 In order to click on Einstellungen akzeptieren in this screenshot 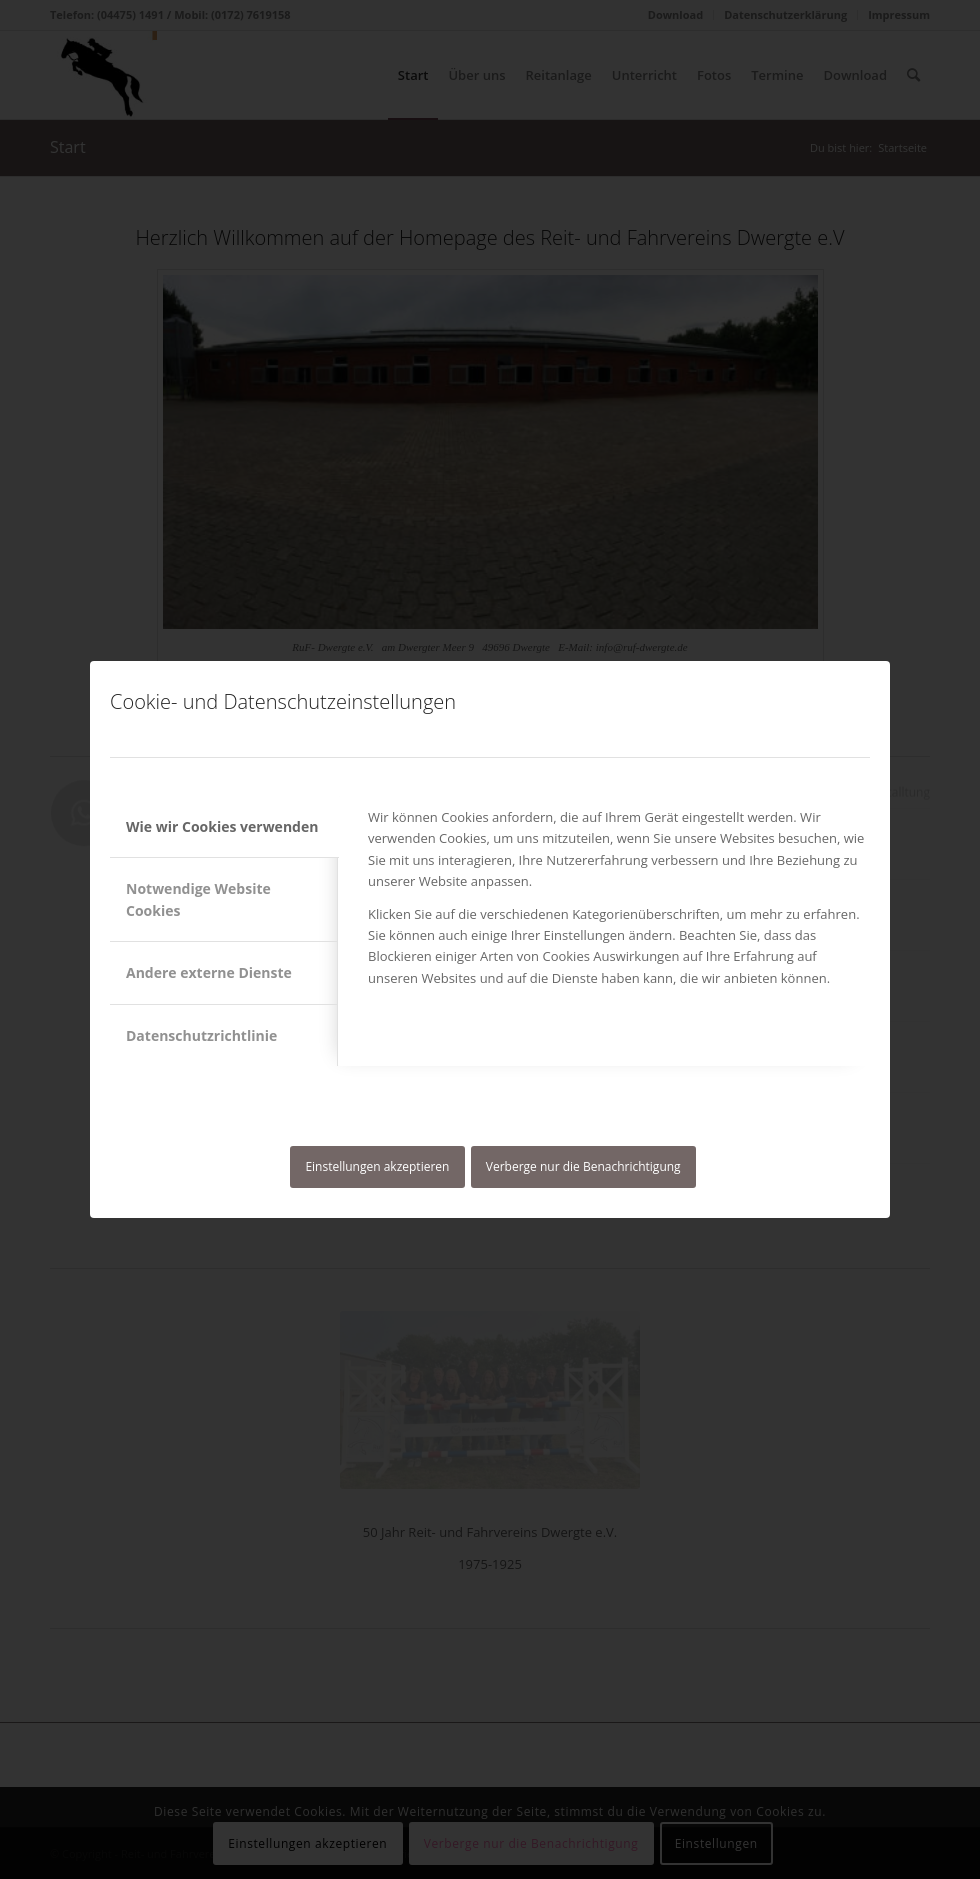, I will do `click(377, 1166)`.